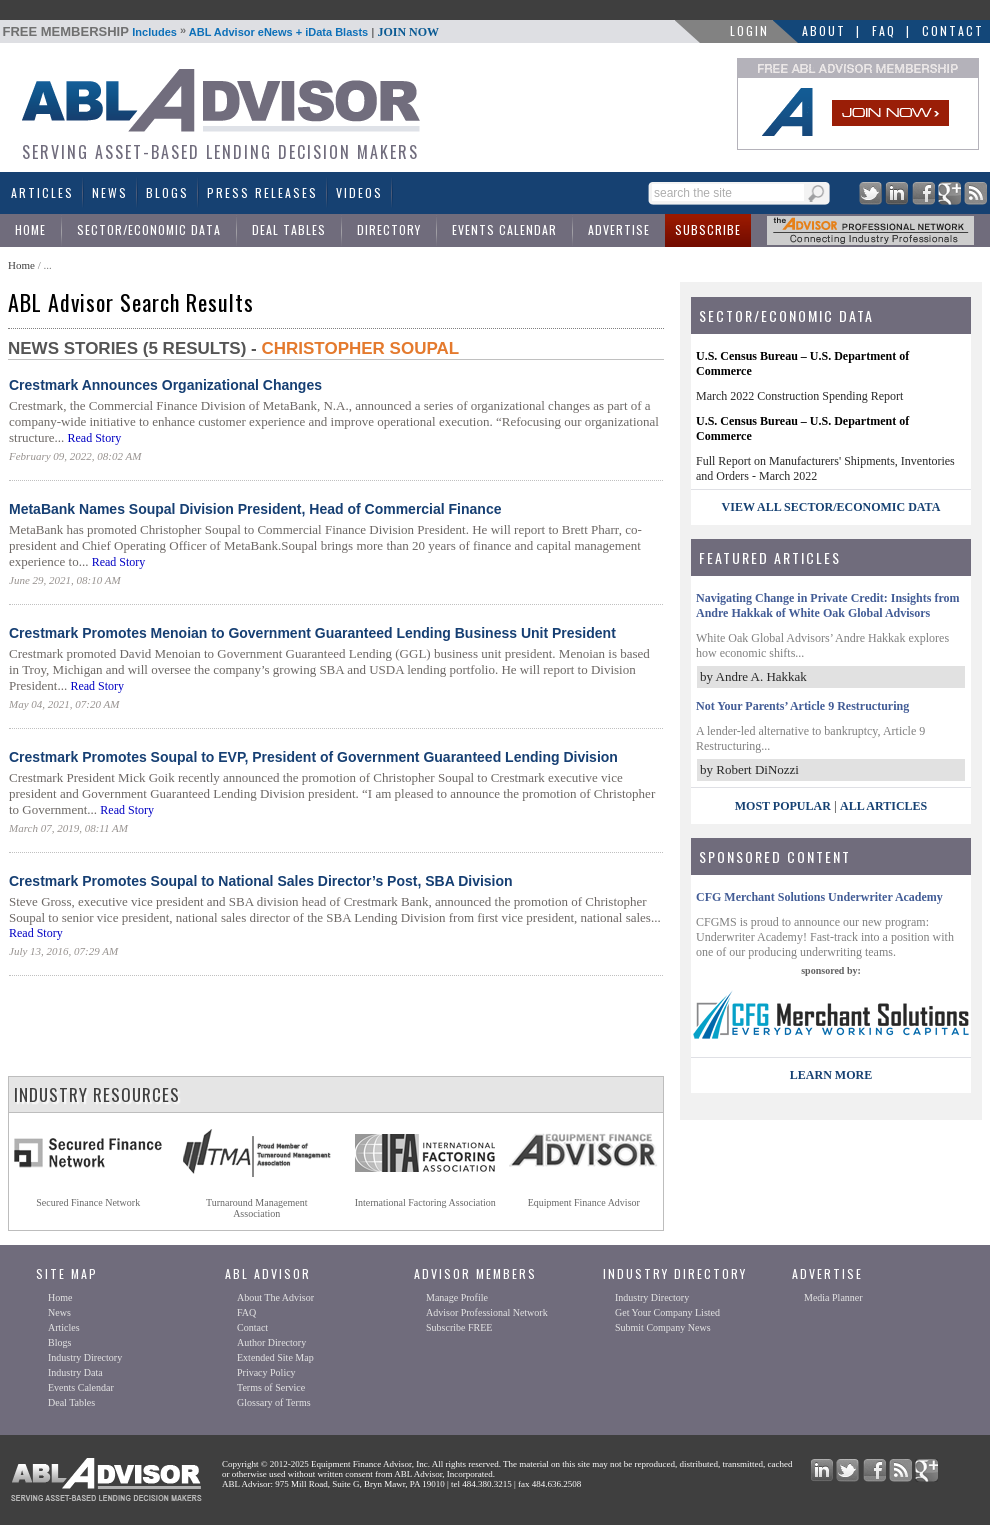  What do you see at coordinates (94, 438) in the screenshot?
I see `Read Story` at bounding box center [94, 438].